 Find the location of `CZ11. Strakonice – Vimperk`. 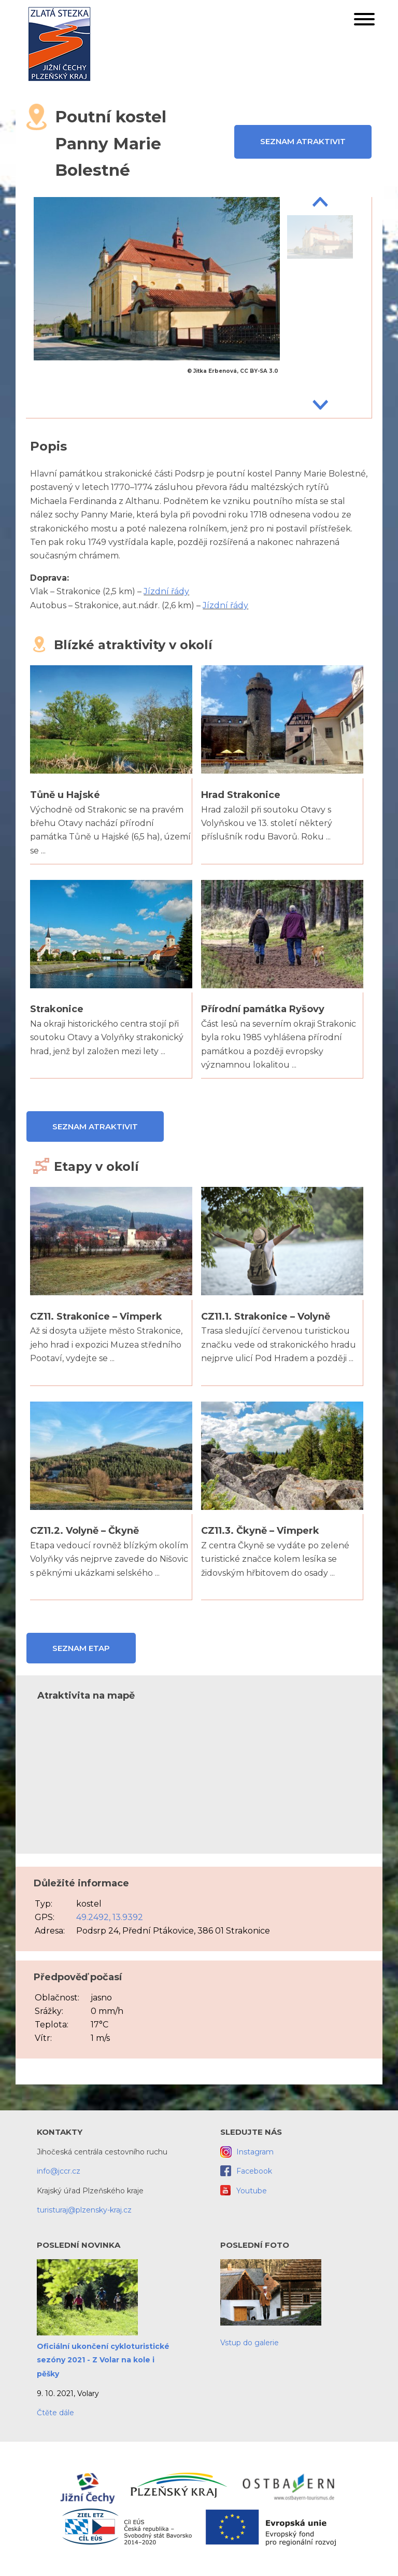

CZ11. Strakonice – Vimperk is located at coordinates (96, 1316).